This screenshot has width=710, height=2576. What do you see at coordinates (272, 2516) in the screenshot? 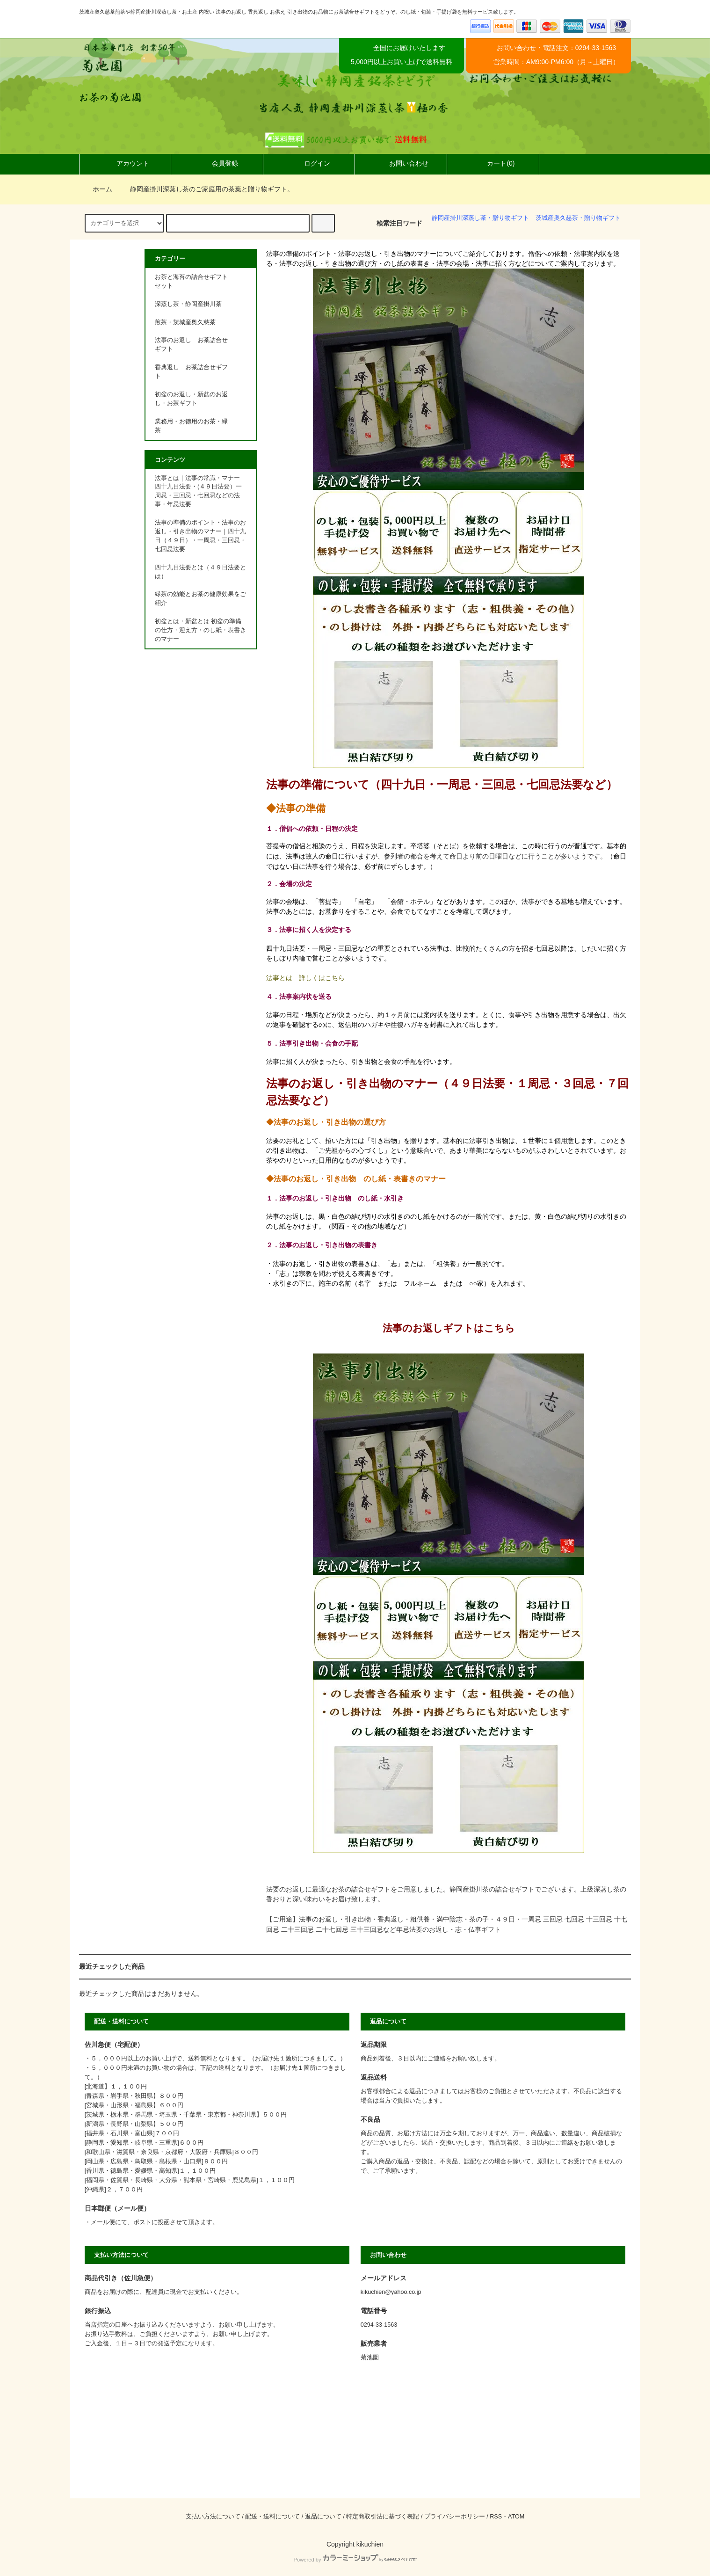
I see `配送・送料について` at bounding box center [272, 2516].